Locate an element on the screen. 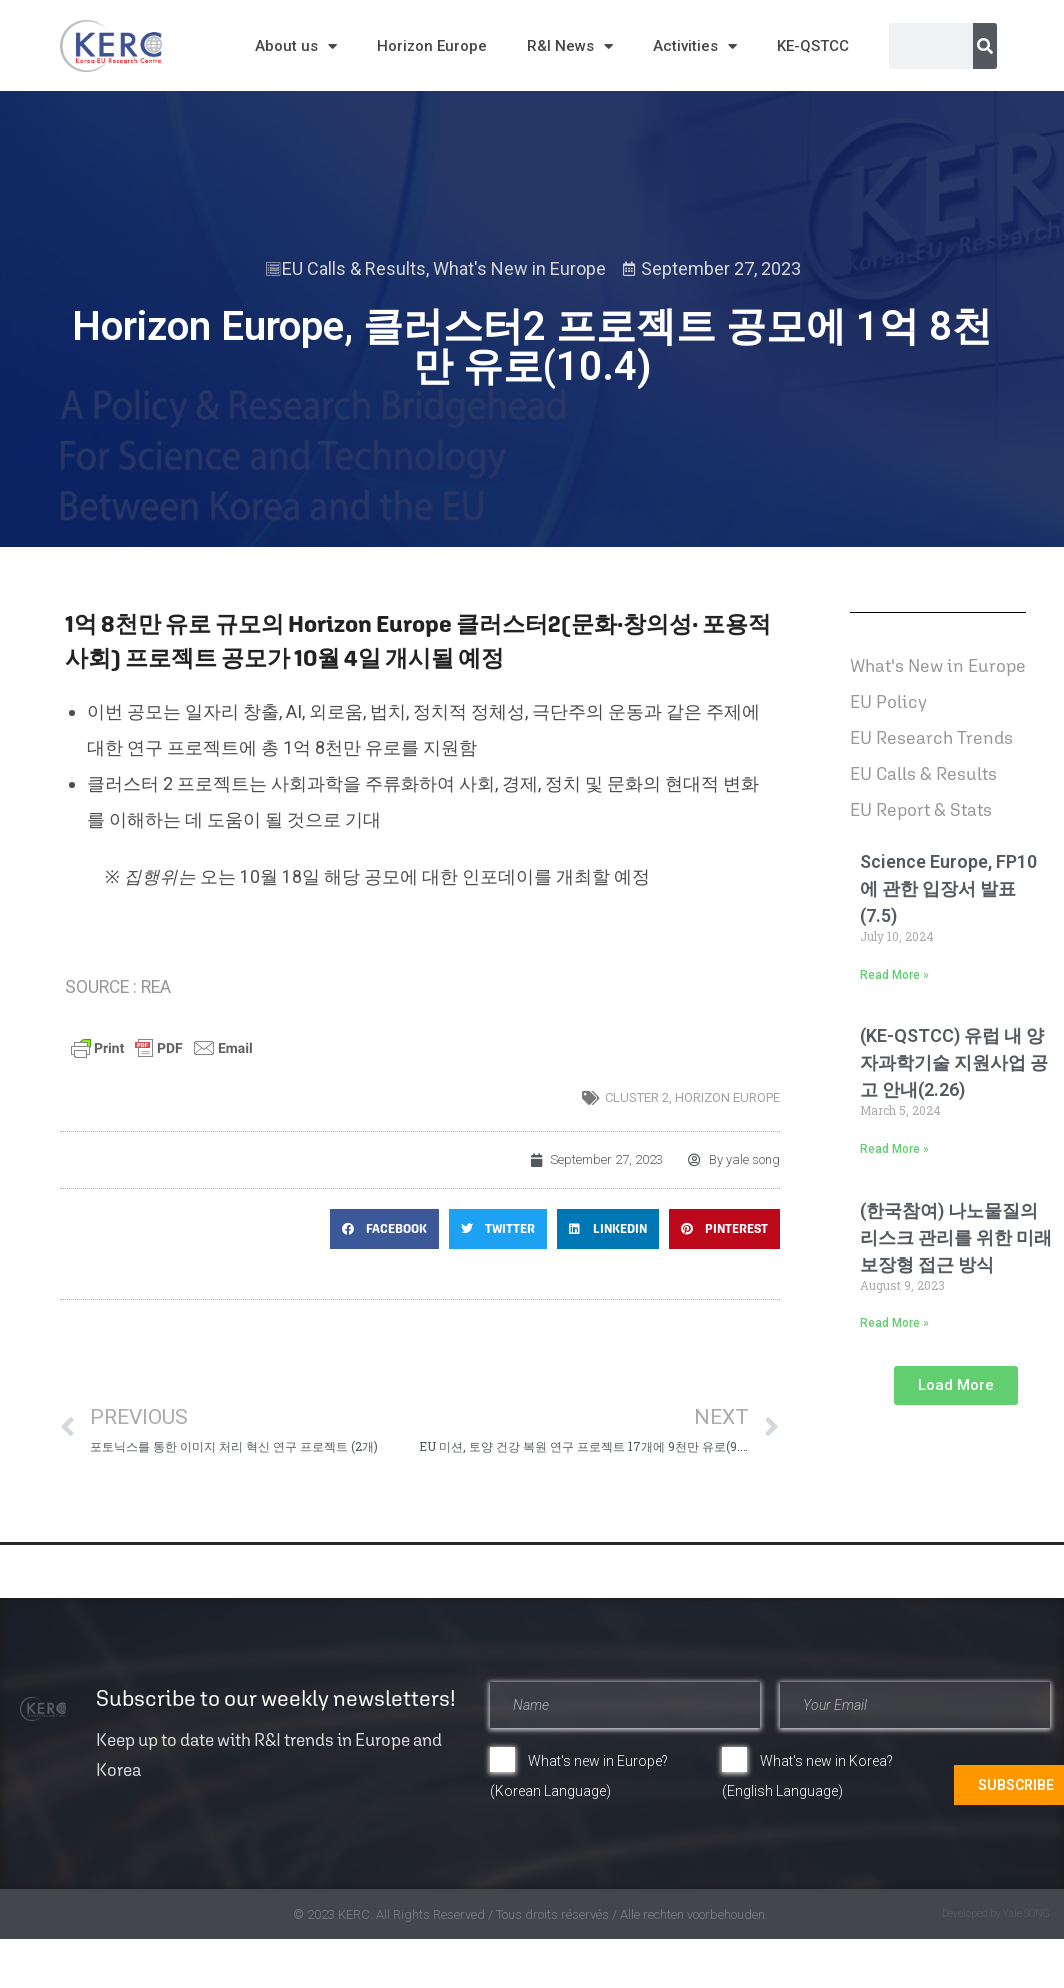 The height and width of the screenshot is (1988, 1064). Read More » [Read more about (한국참여) 나노물질의 리스크 관리를 위한 미래 보장형 접근 방식] is located at coordinates (894, 1323).